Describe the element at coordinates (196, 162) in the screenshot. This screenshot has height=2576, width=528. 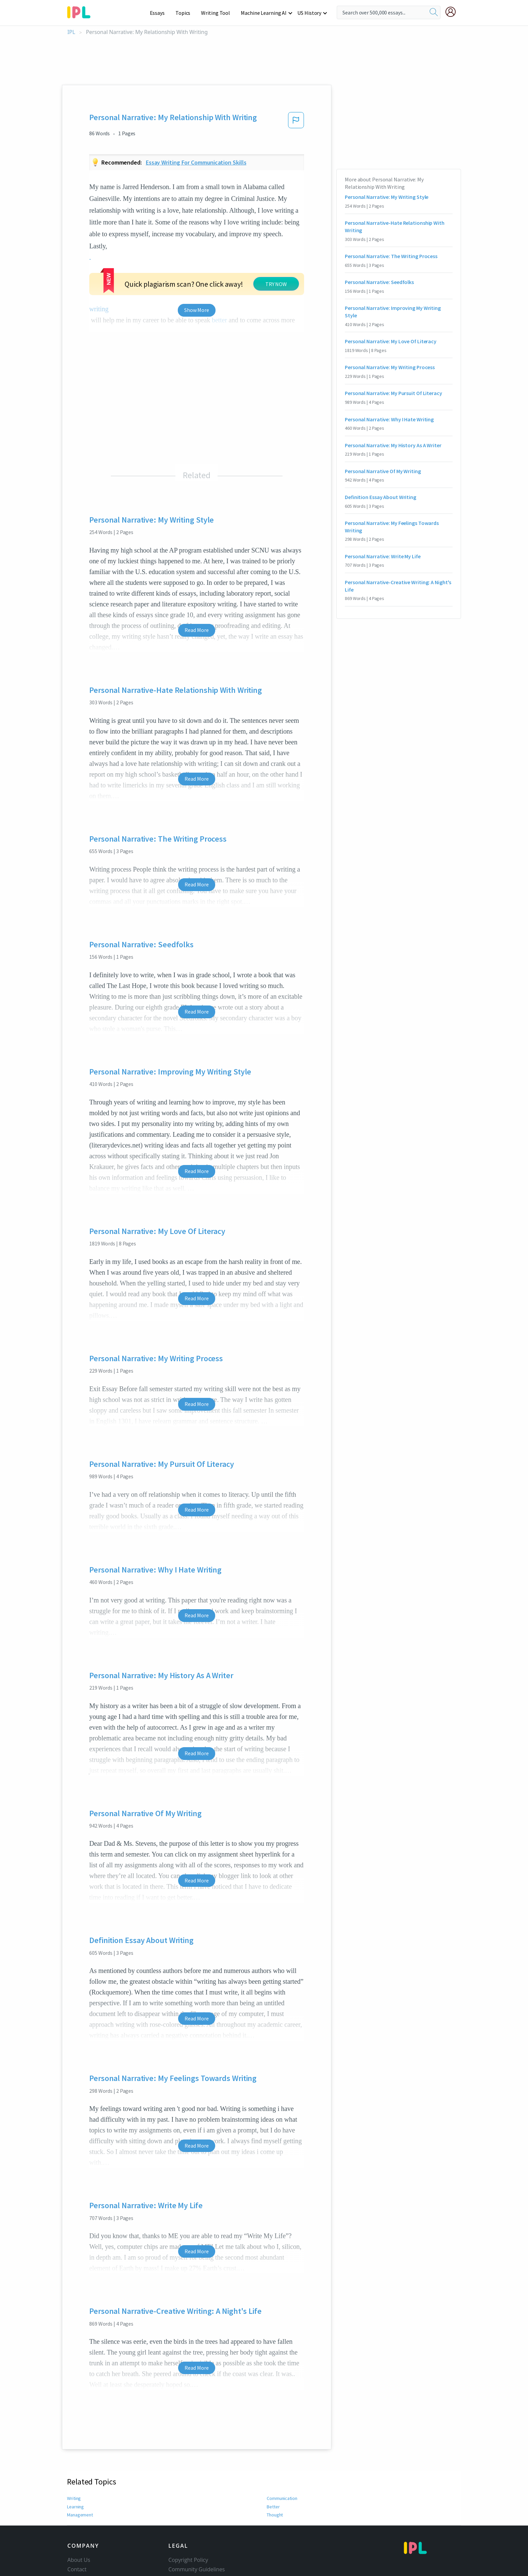
I see `Essay writing for communication skills` at that location.